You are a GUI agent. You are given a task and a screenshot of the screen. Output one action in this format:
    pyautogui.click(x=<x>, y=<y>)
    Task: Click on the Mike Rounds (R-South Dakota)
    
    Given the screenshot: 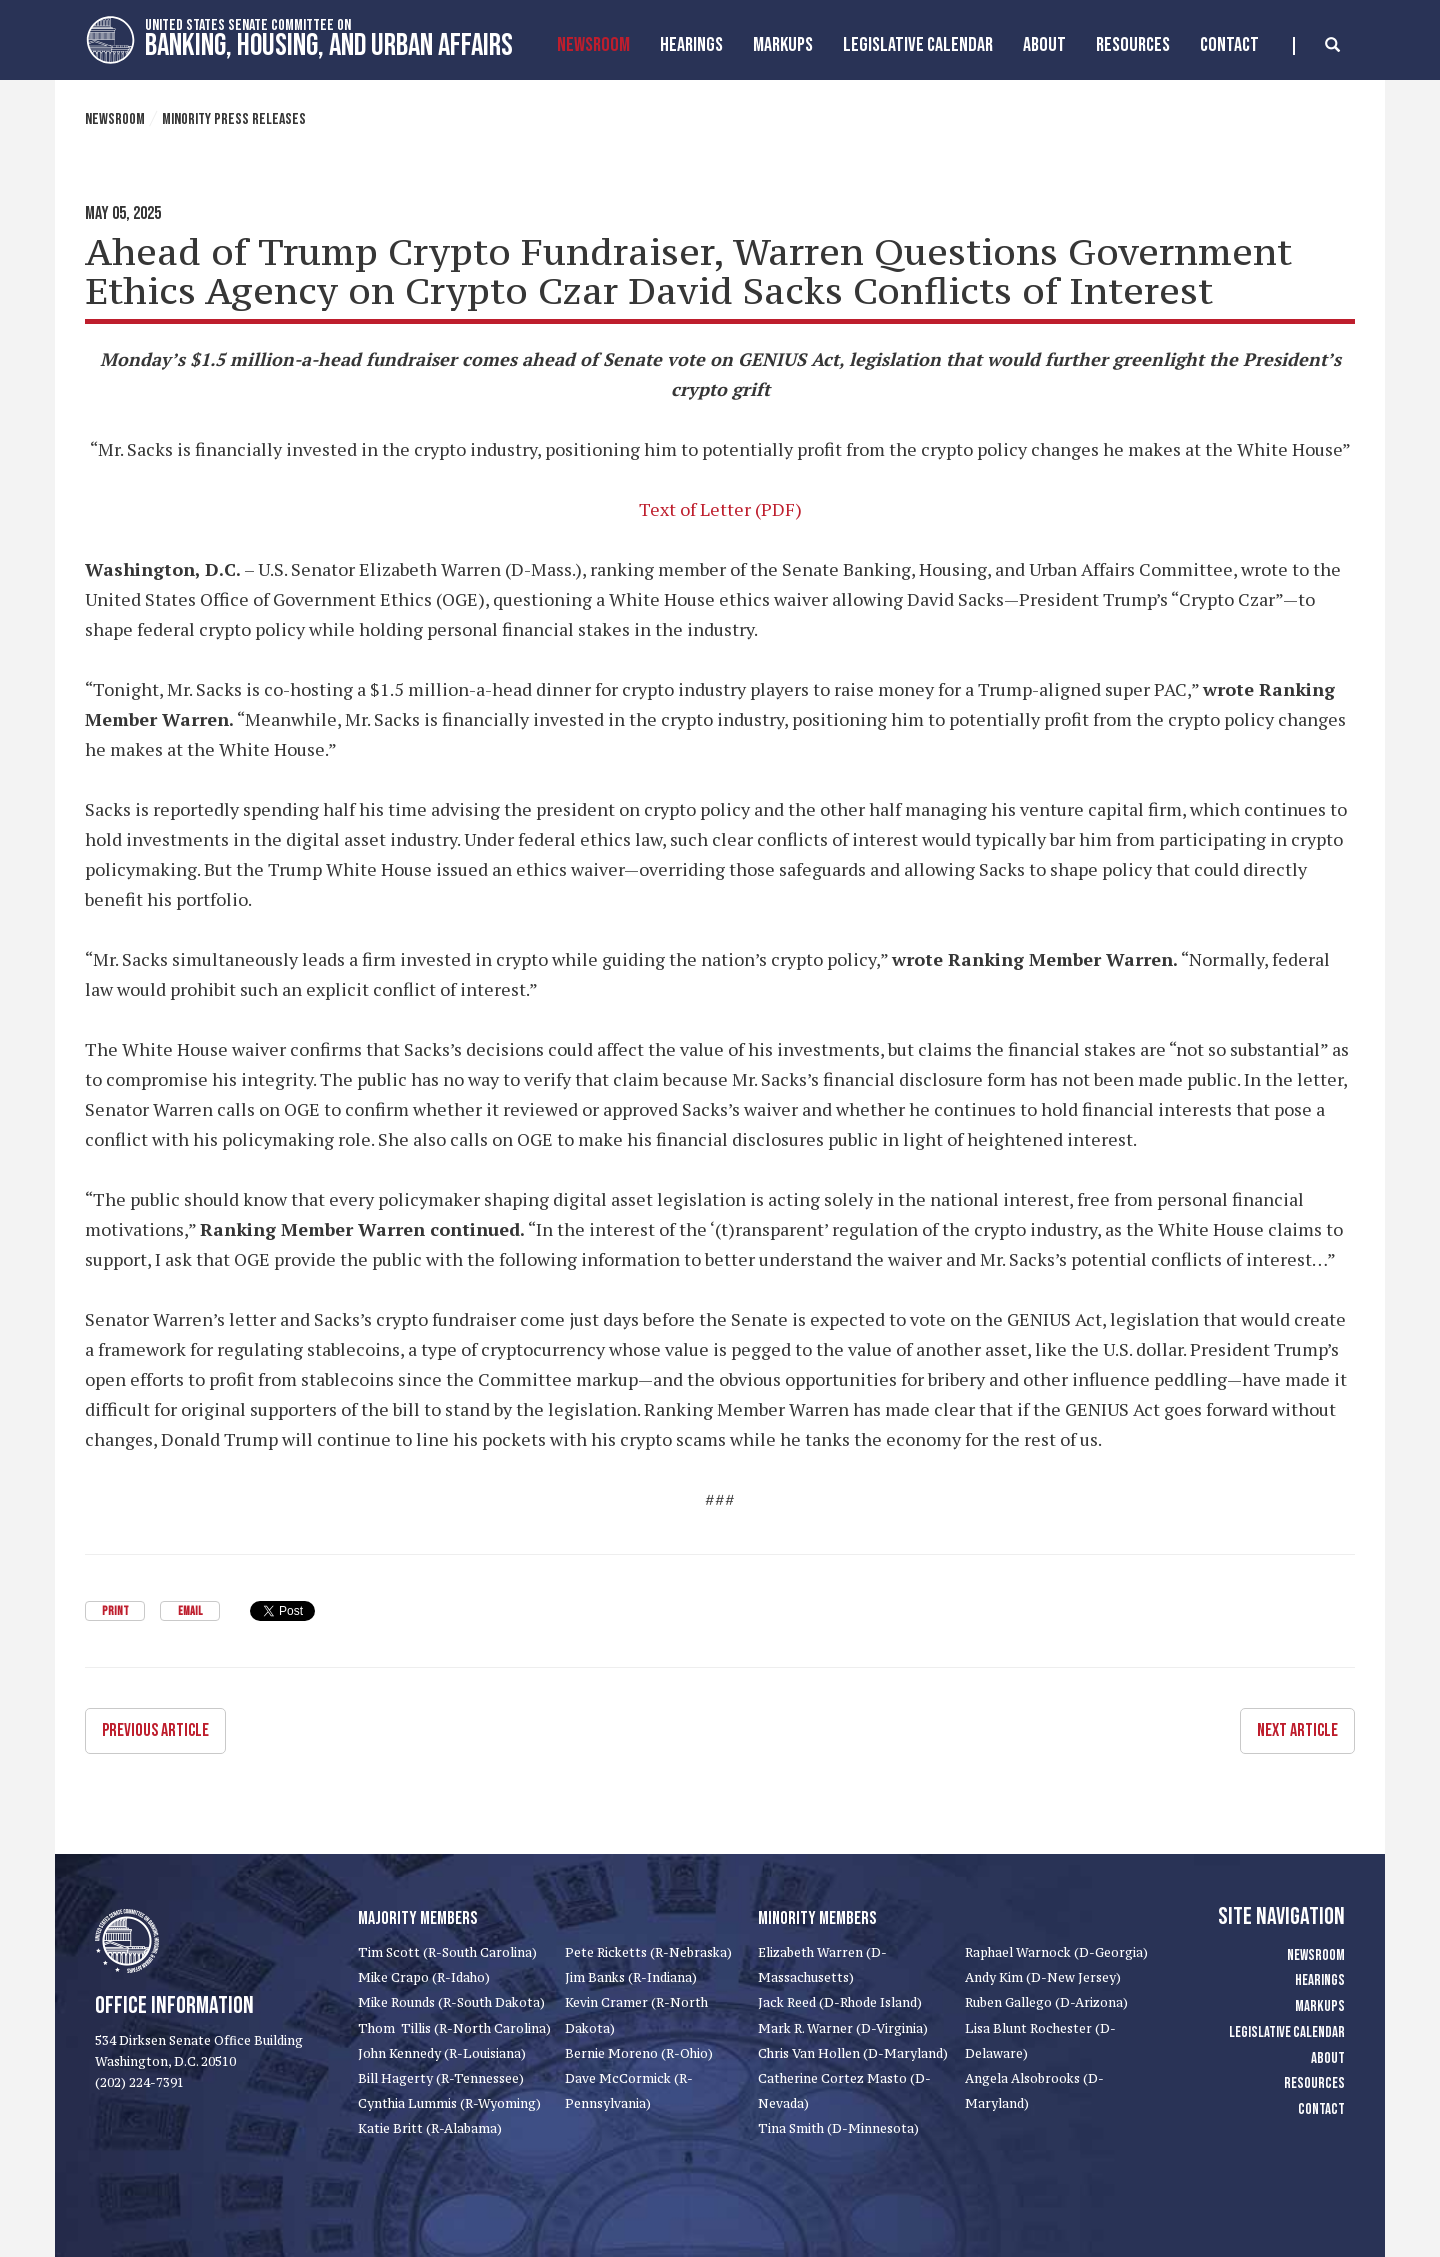 What is the action you would take?
    pyautogui.click(x=451, y=2002)
    